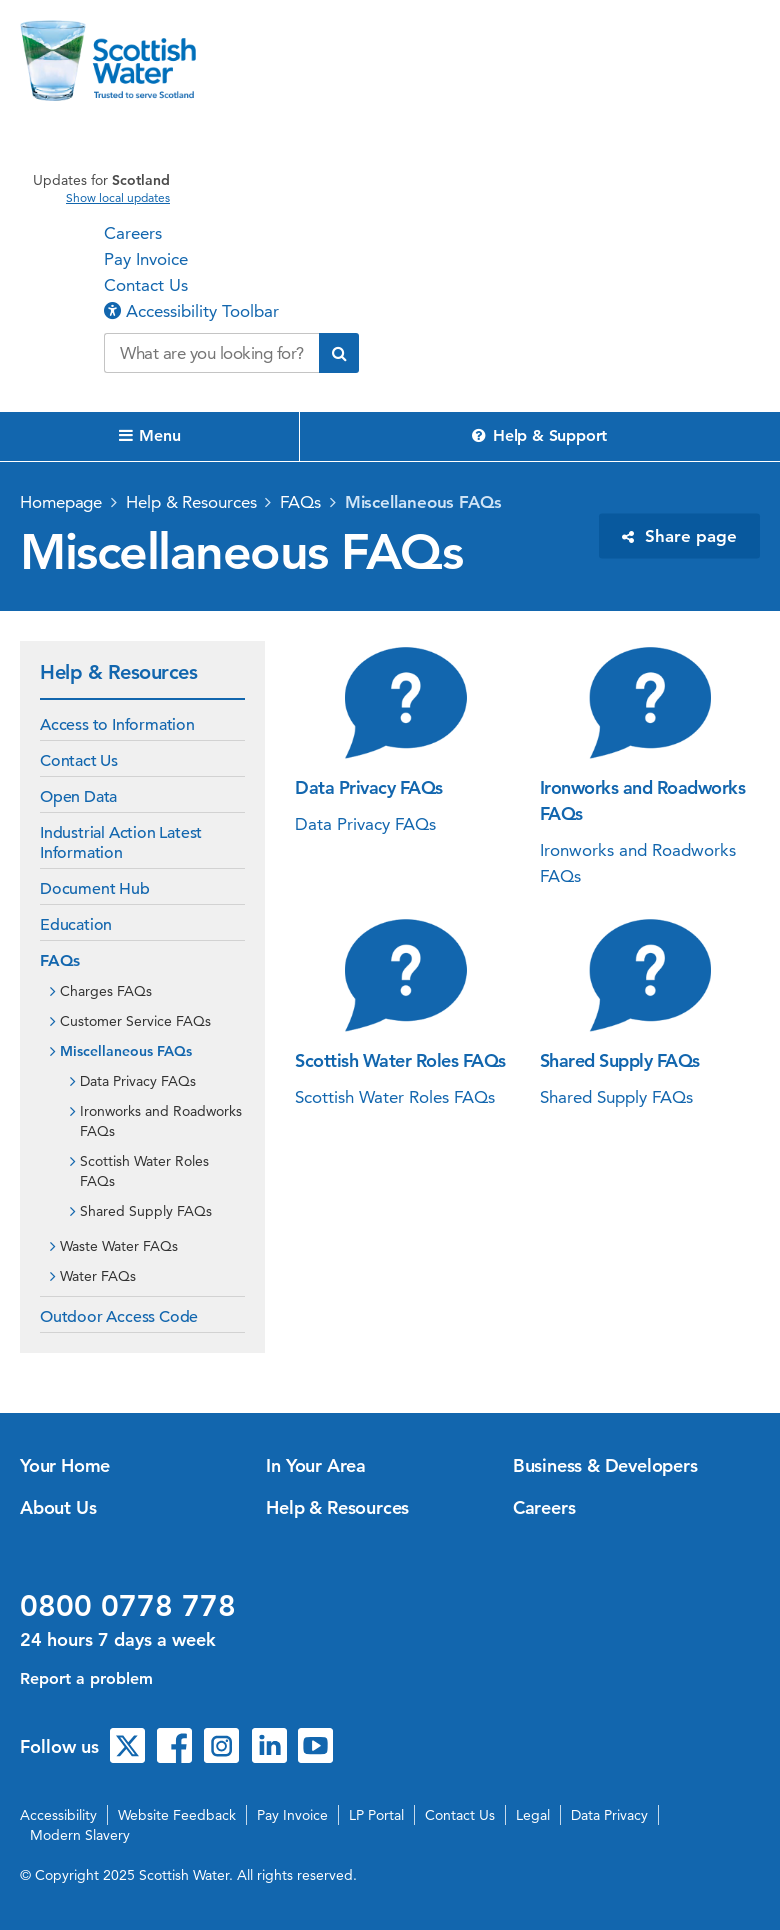 This screenshot has height=1930, width=780. I want to click on FAQs, so click(300, 502).